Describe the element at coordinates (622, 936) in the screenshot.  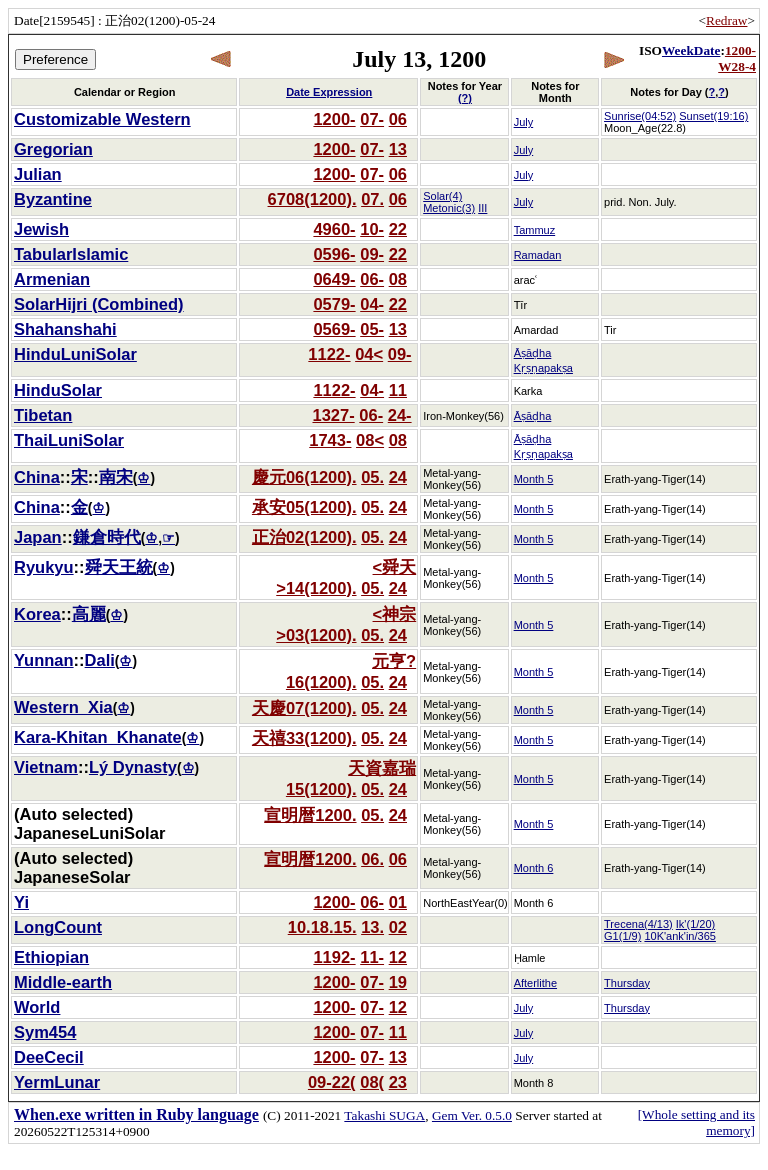
I see `G1(1/9)` at that location.